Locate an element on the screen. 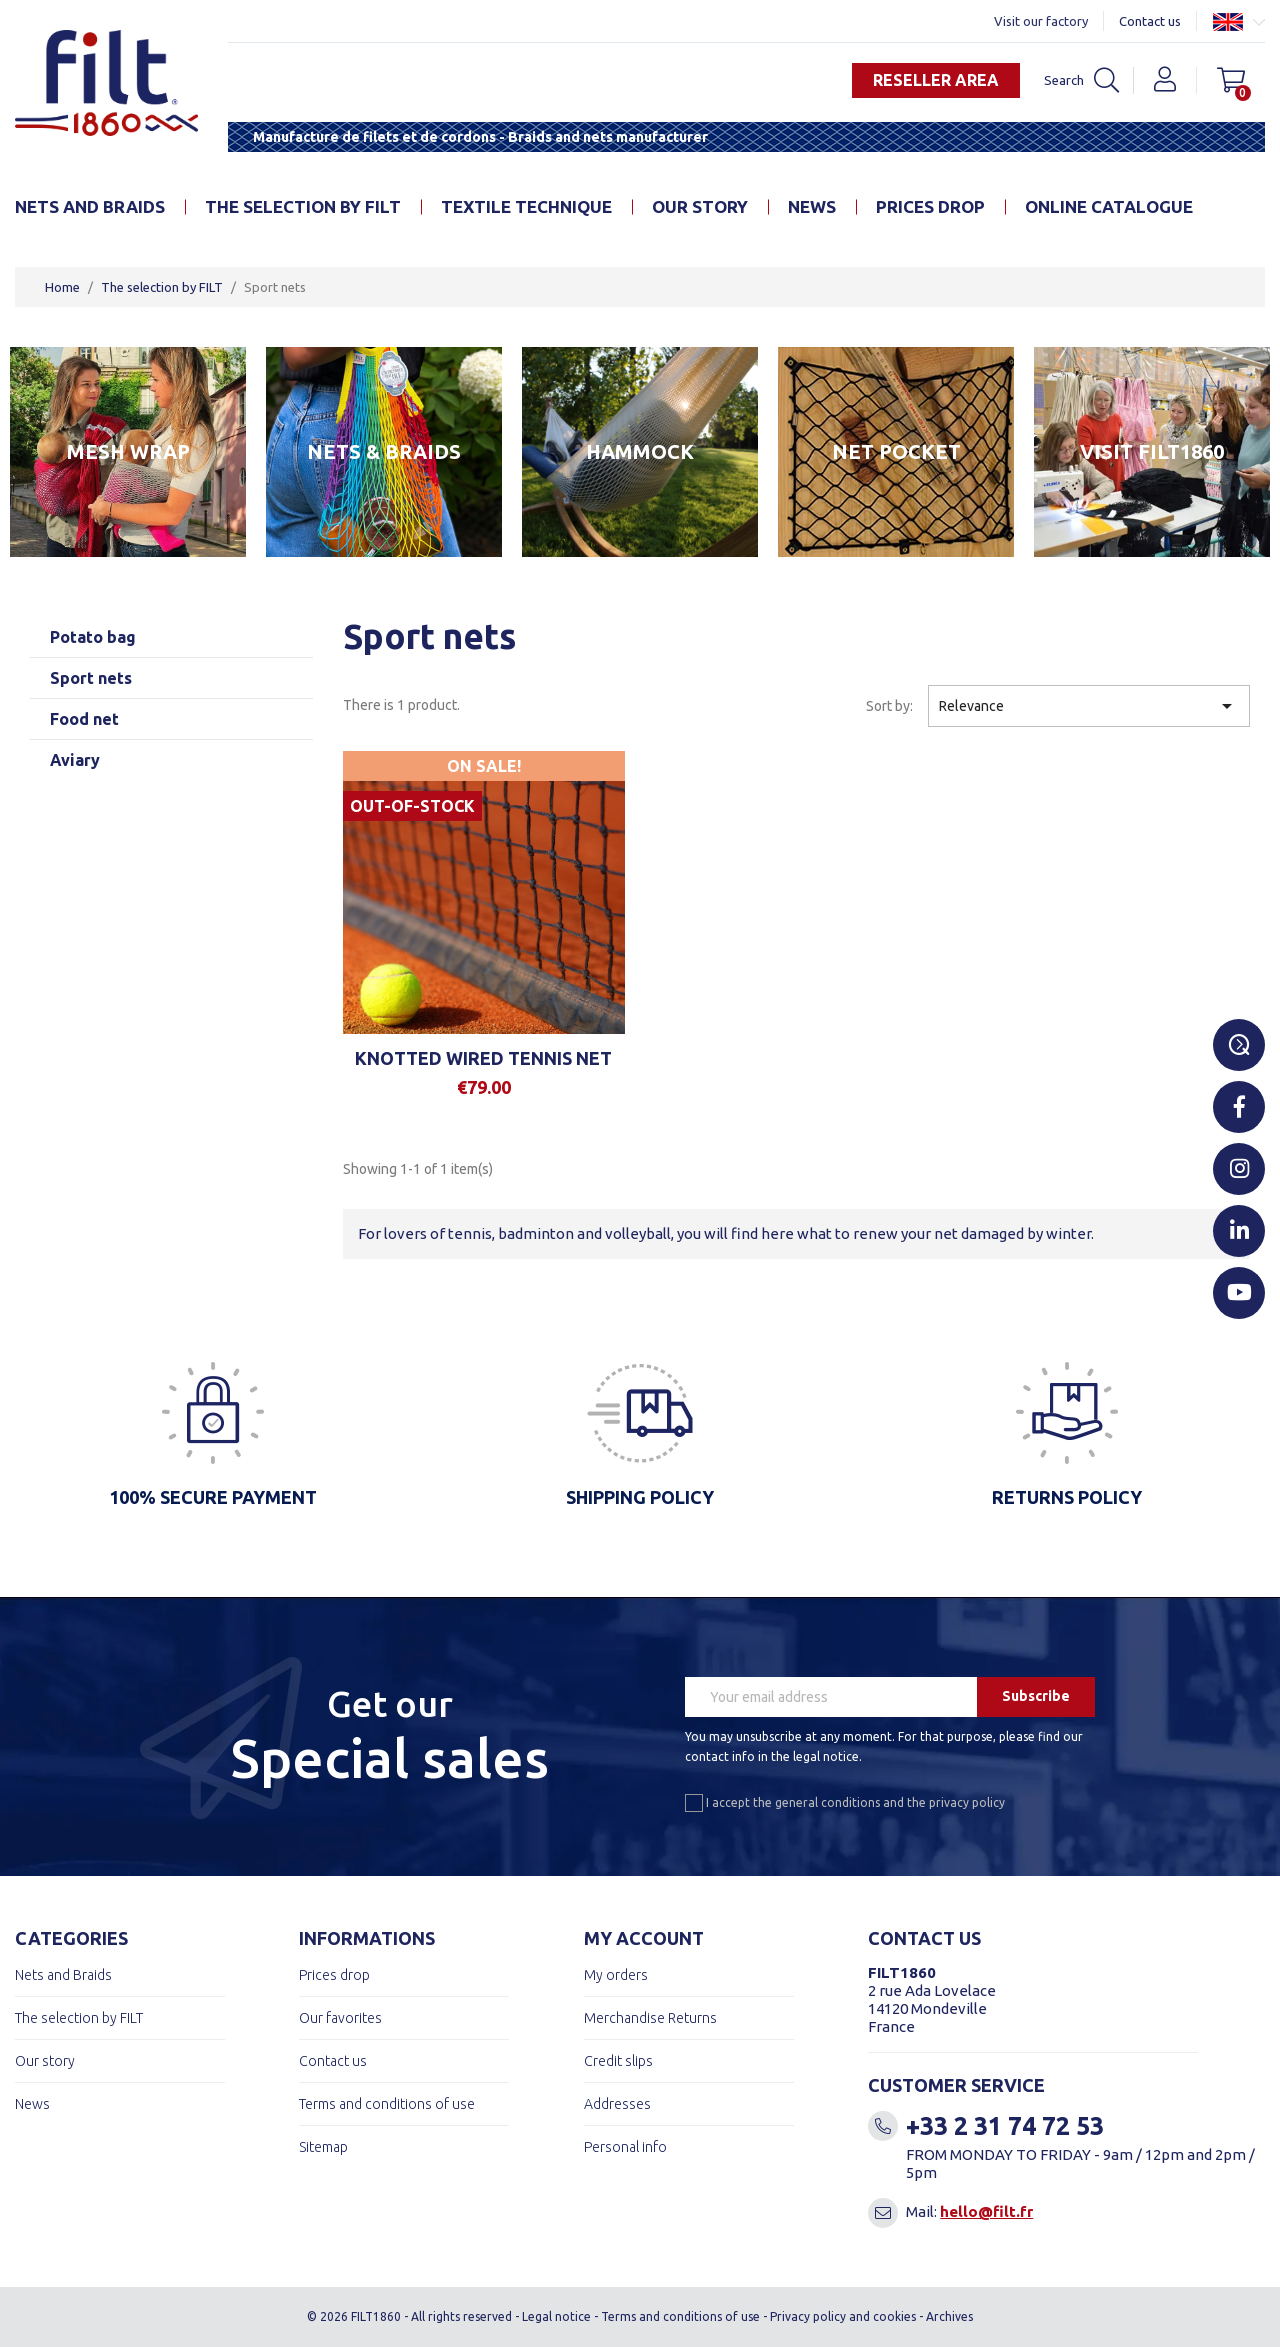  News is located at coordinates (812, 206).